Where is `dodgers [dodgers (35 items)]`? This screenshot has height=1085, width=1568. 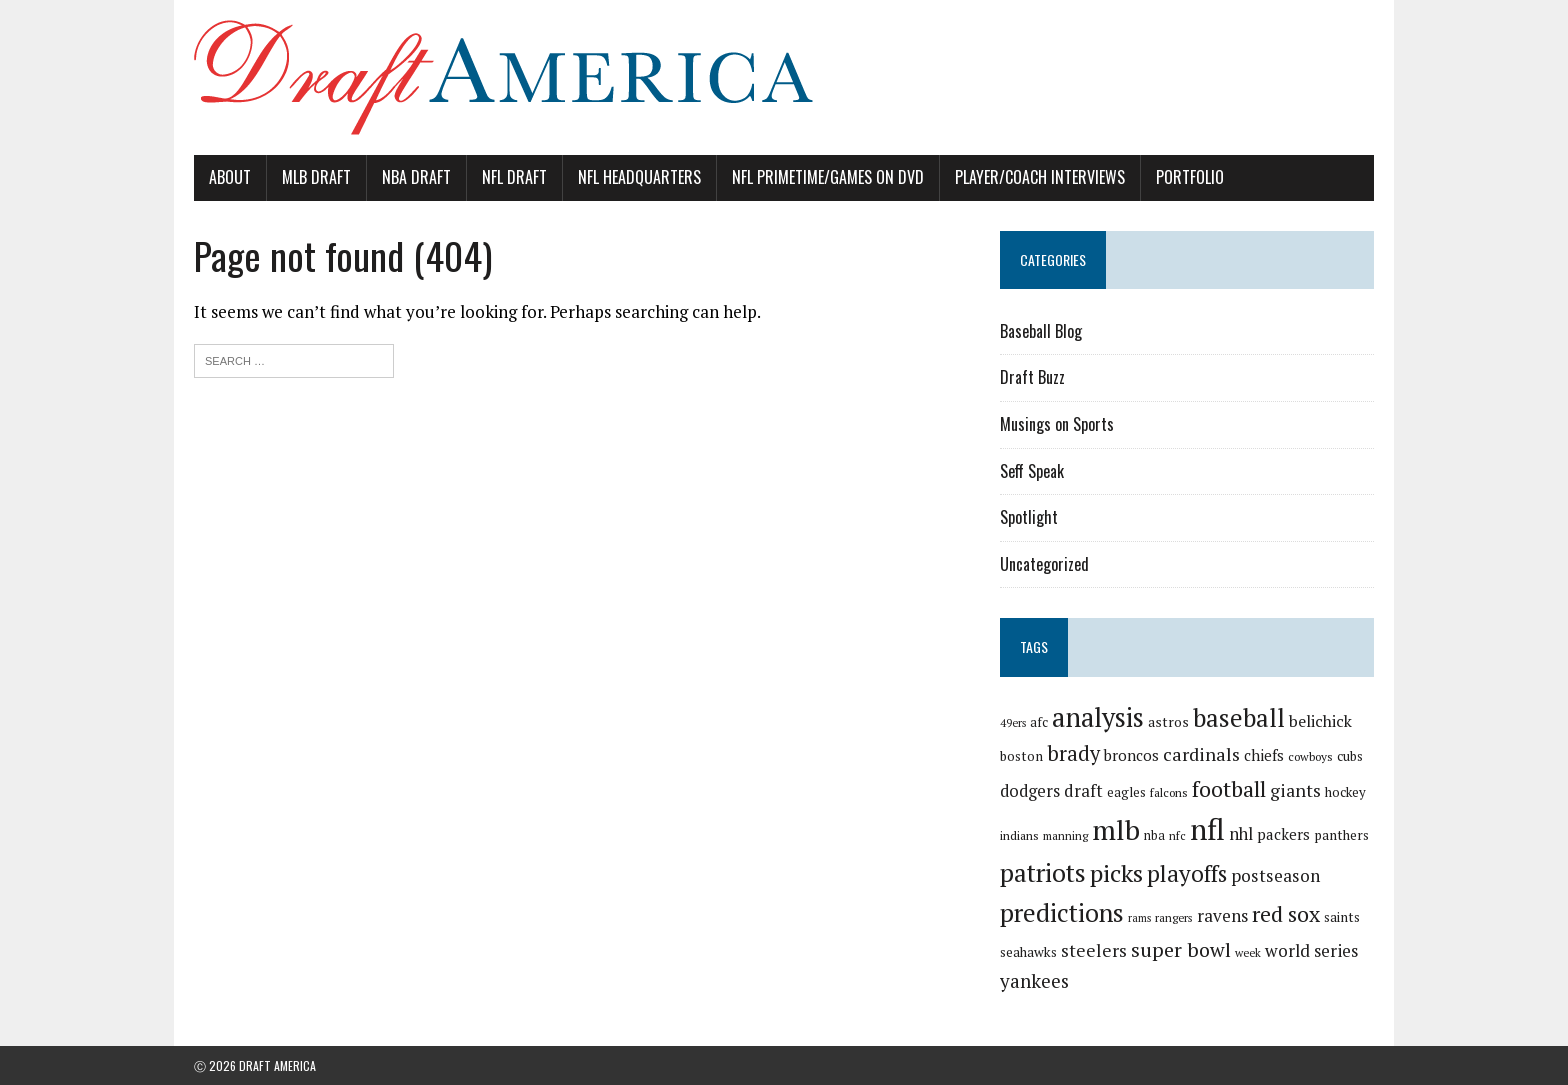
dodgers [dodgers (35 items)] is located at coordinates (1030, 791).